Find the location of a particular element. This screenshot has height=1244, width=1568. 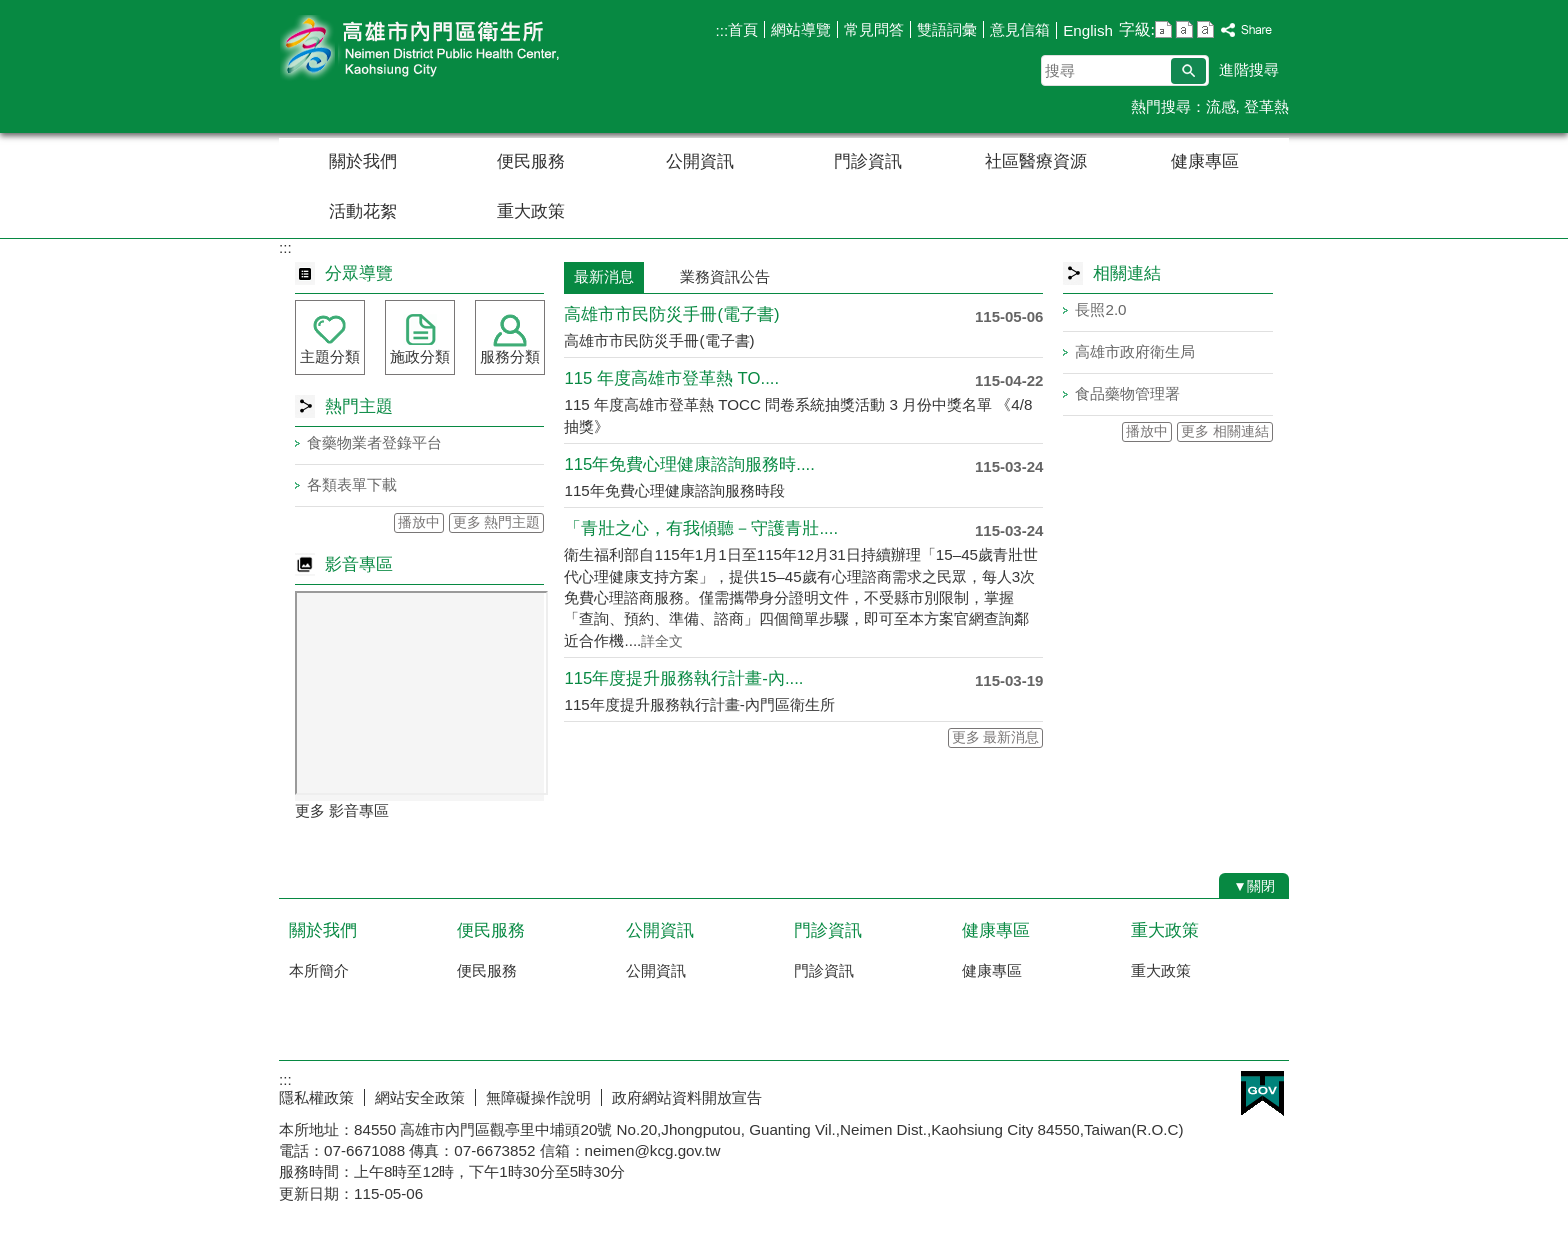

[button] is located at coordinates (1188, 71).